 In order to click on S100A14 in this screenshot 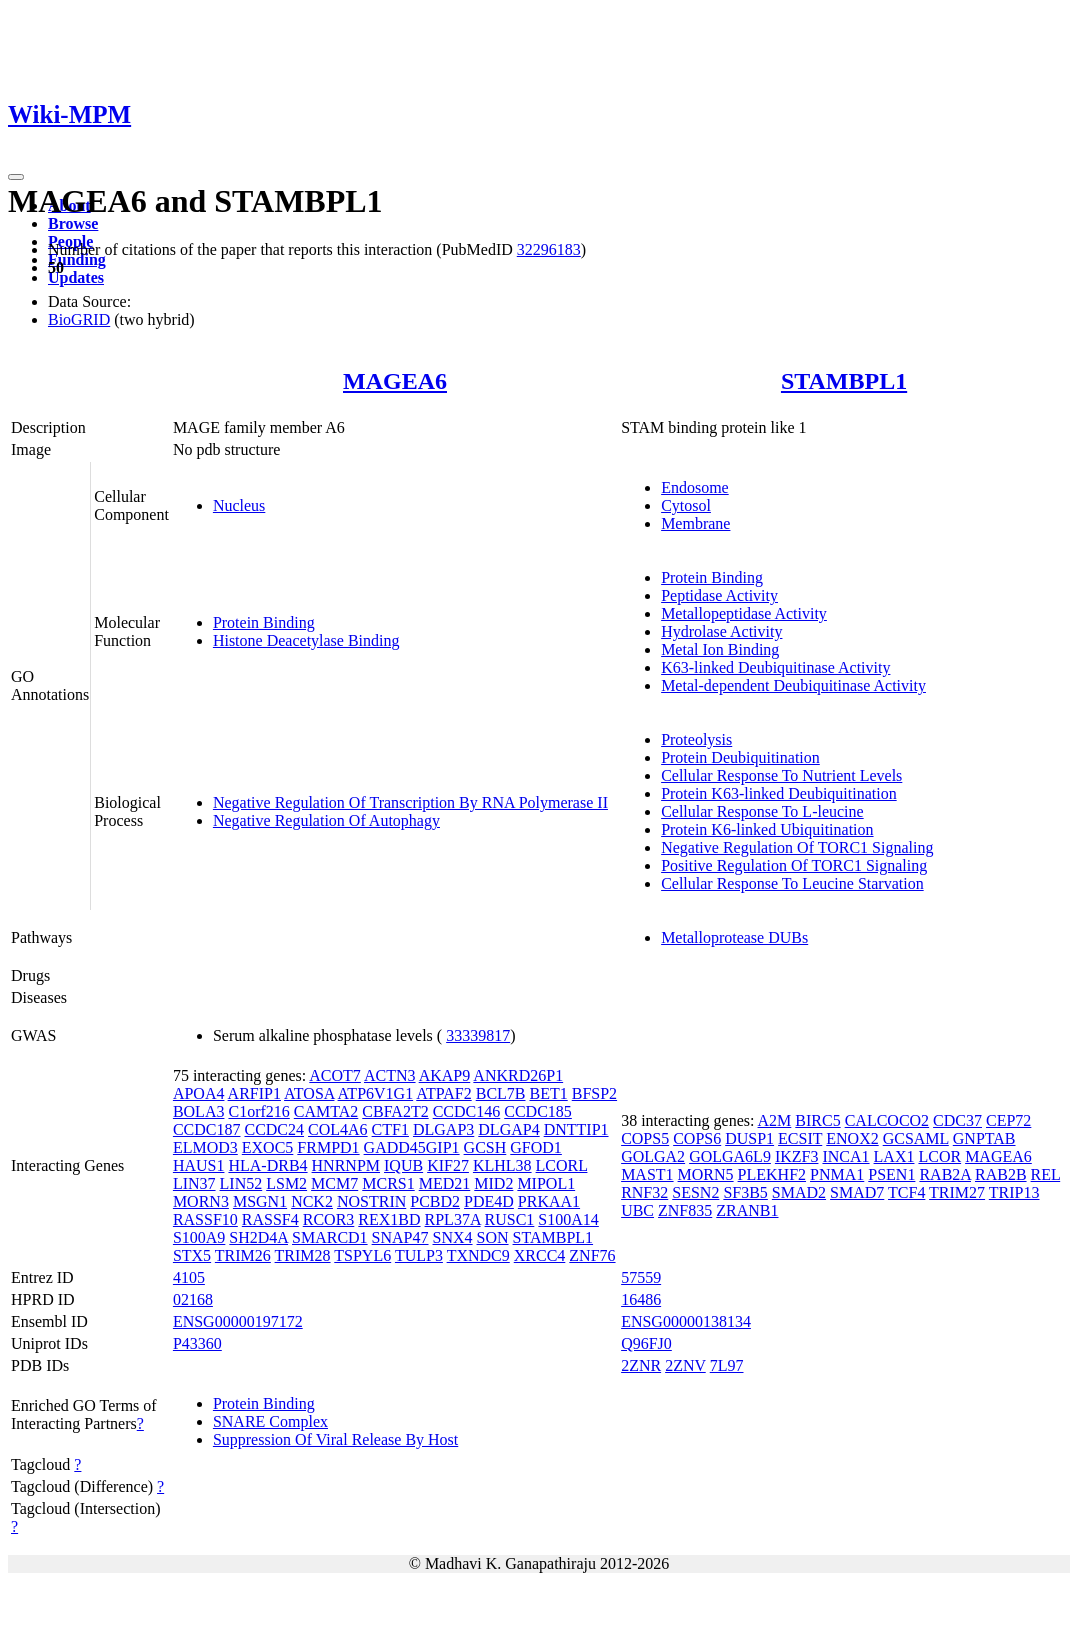, I will do `click(568, 1219)`.